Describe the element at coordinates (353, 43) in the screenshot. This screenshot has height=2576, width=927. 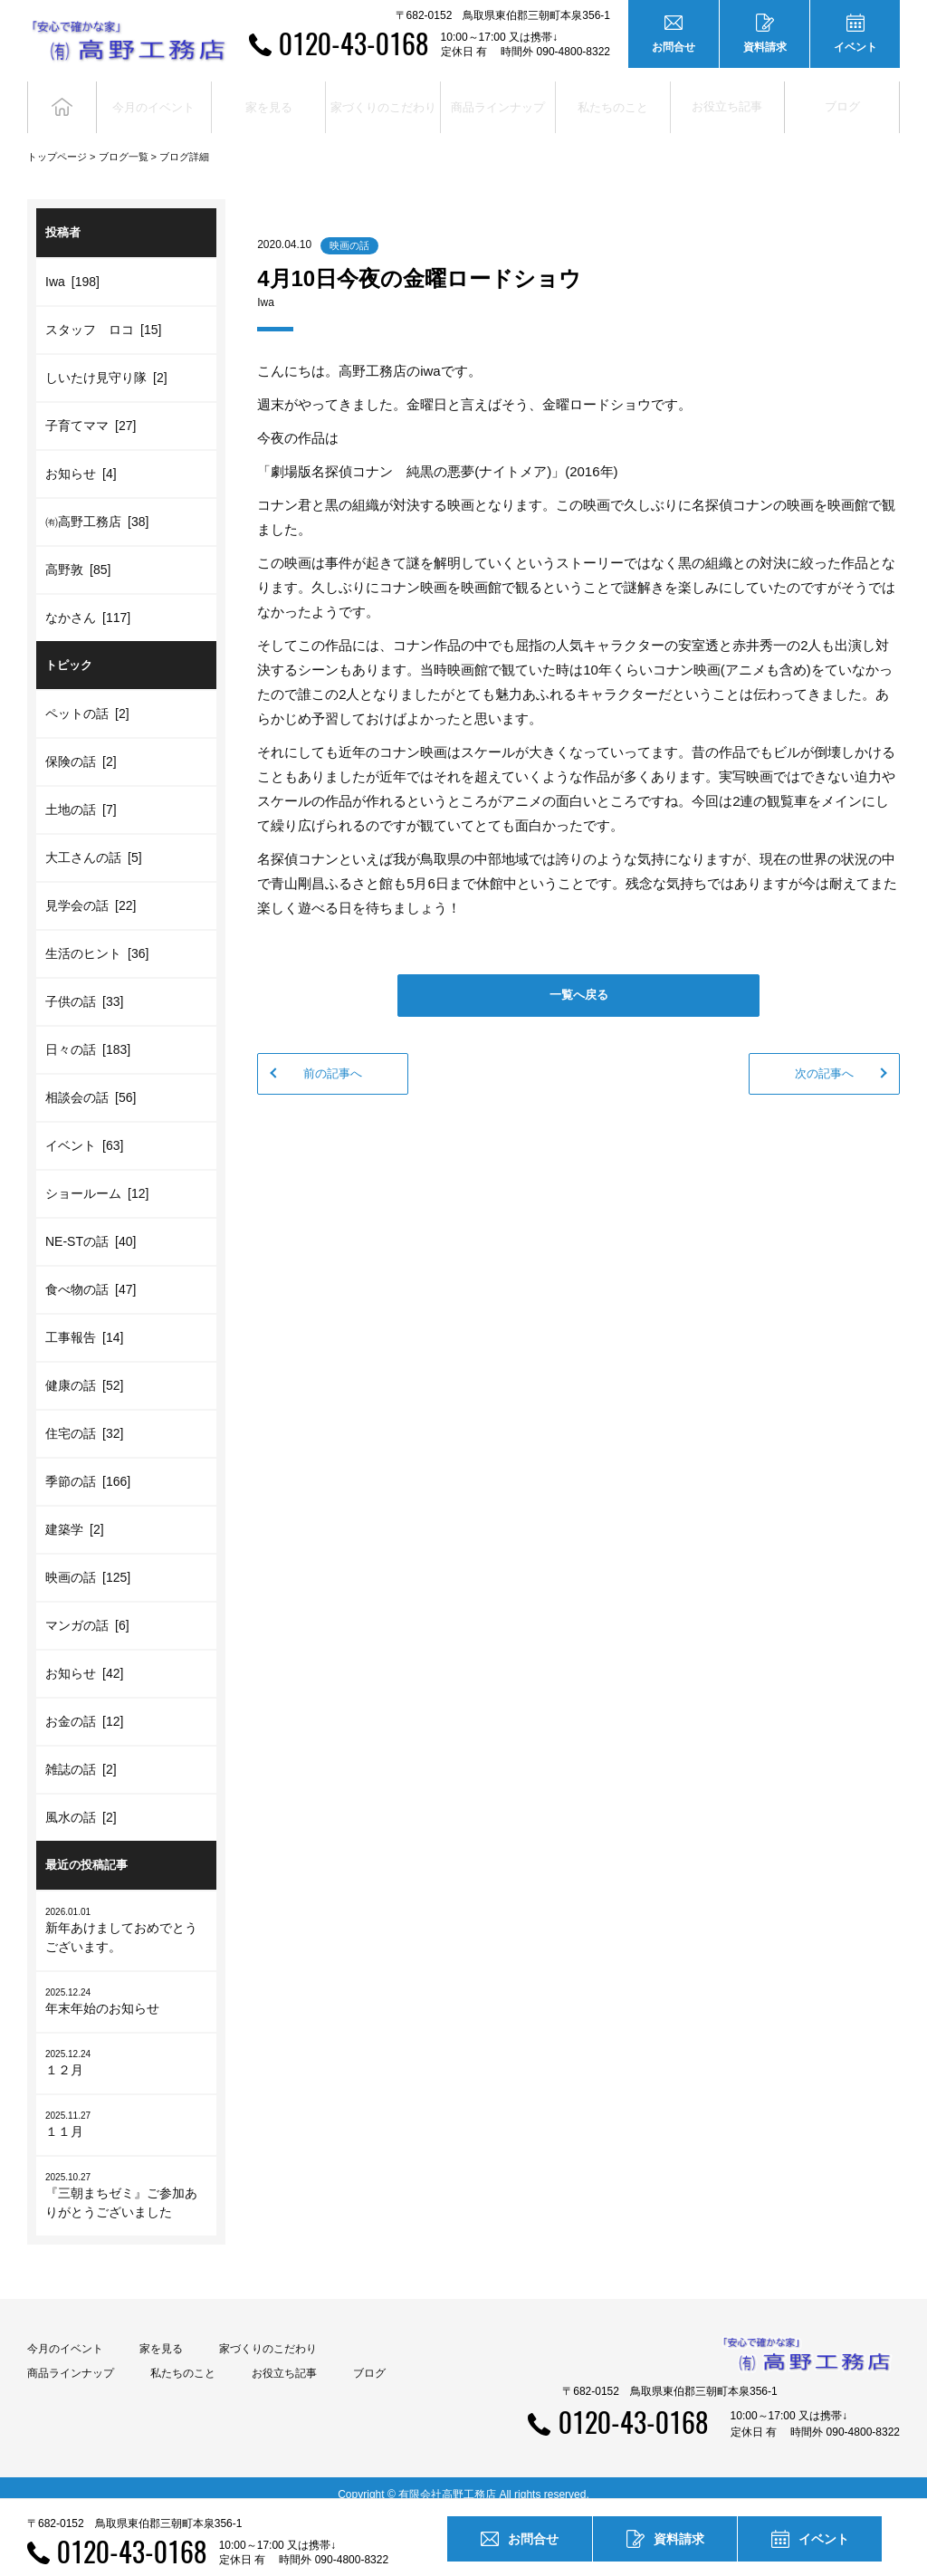
I see `0120-43-0168` at that location.